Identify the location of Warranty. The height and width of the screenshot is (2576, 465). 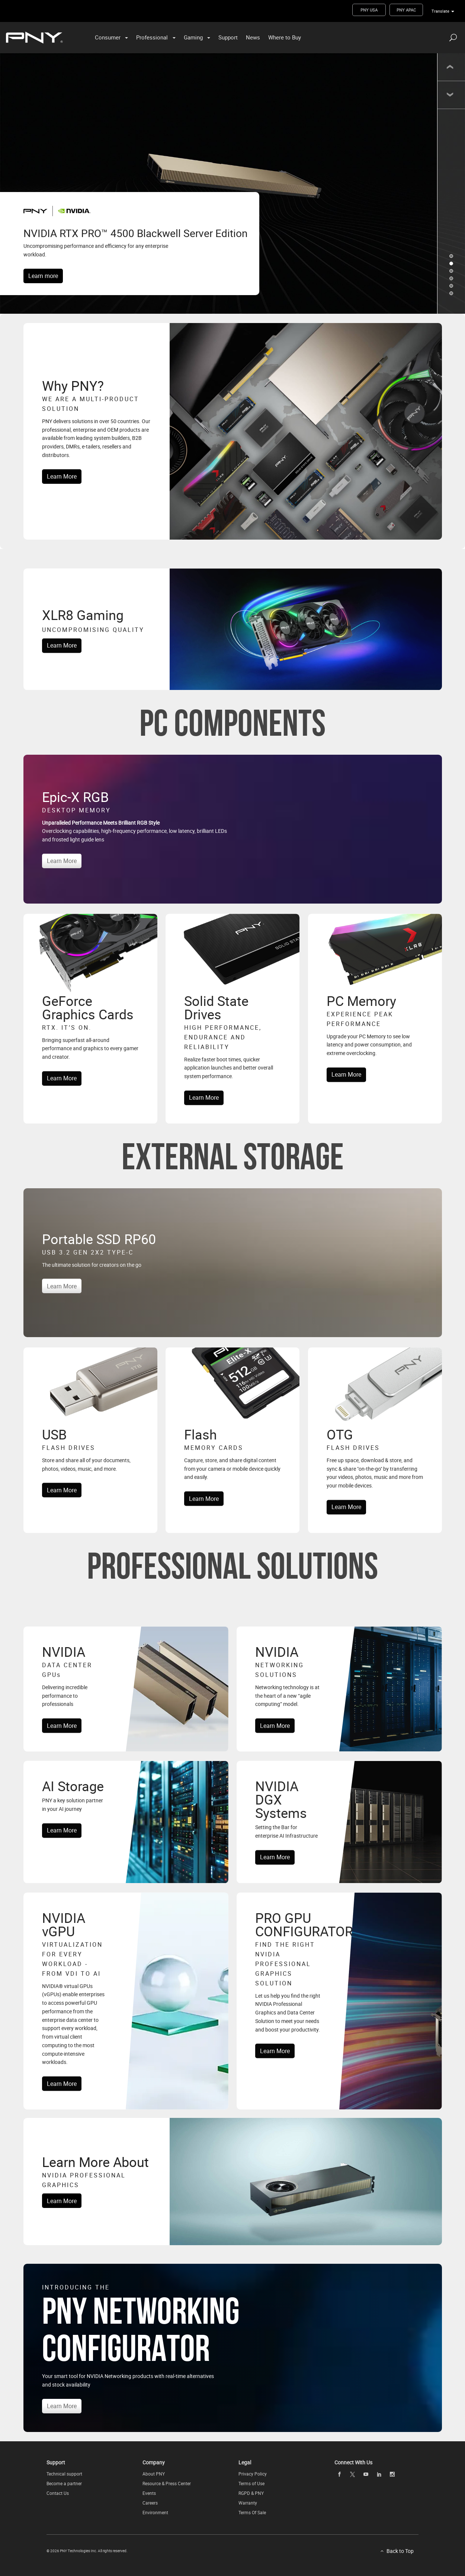
(247, 2503).